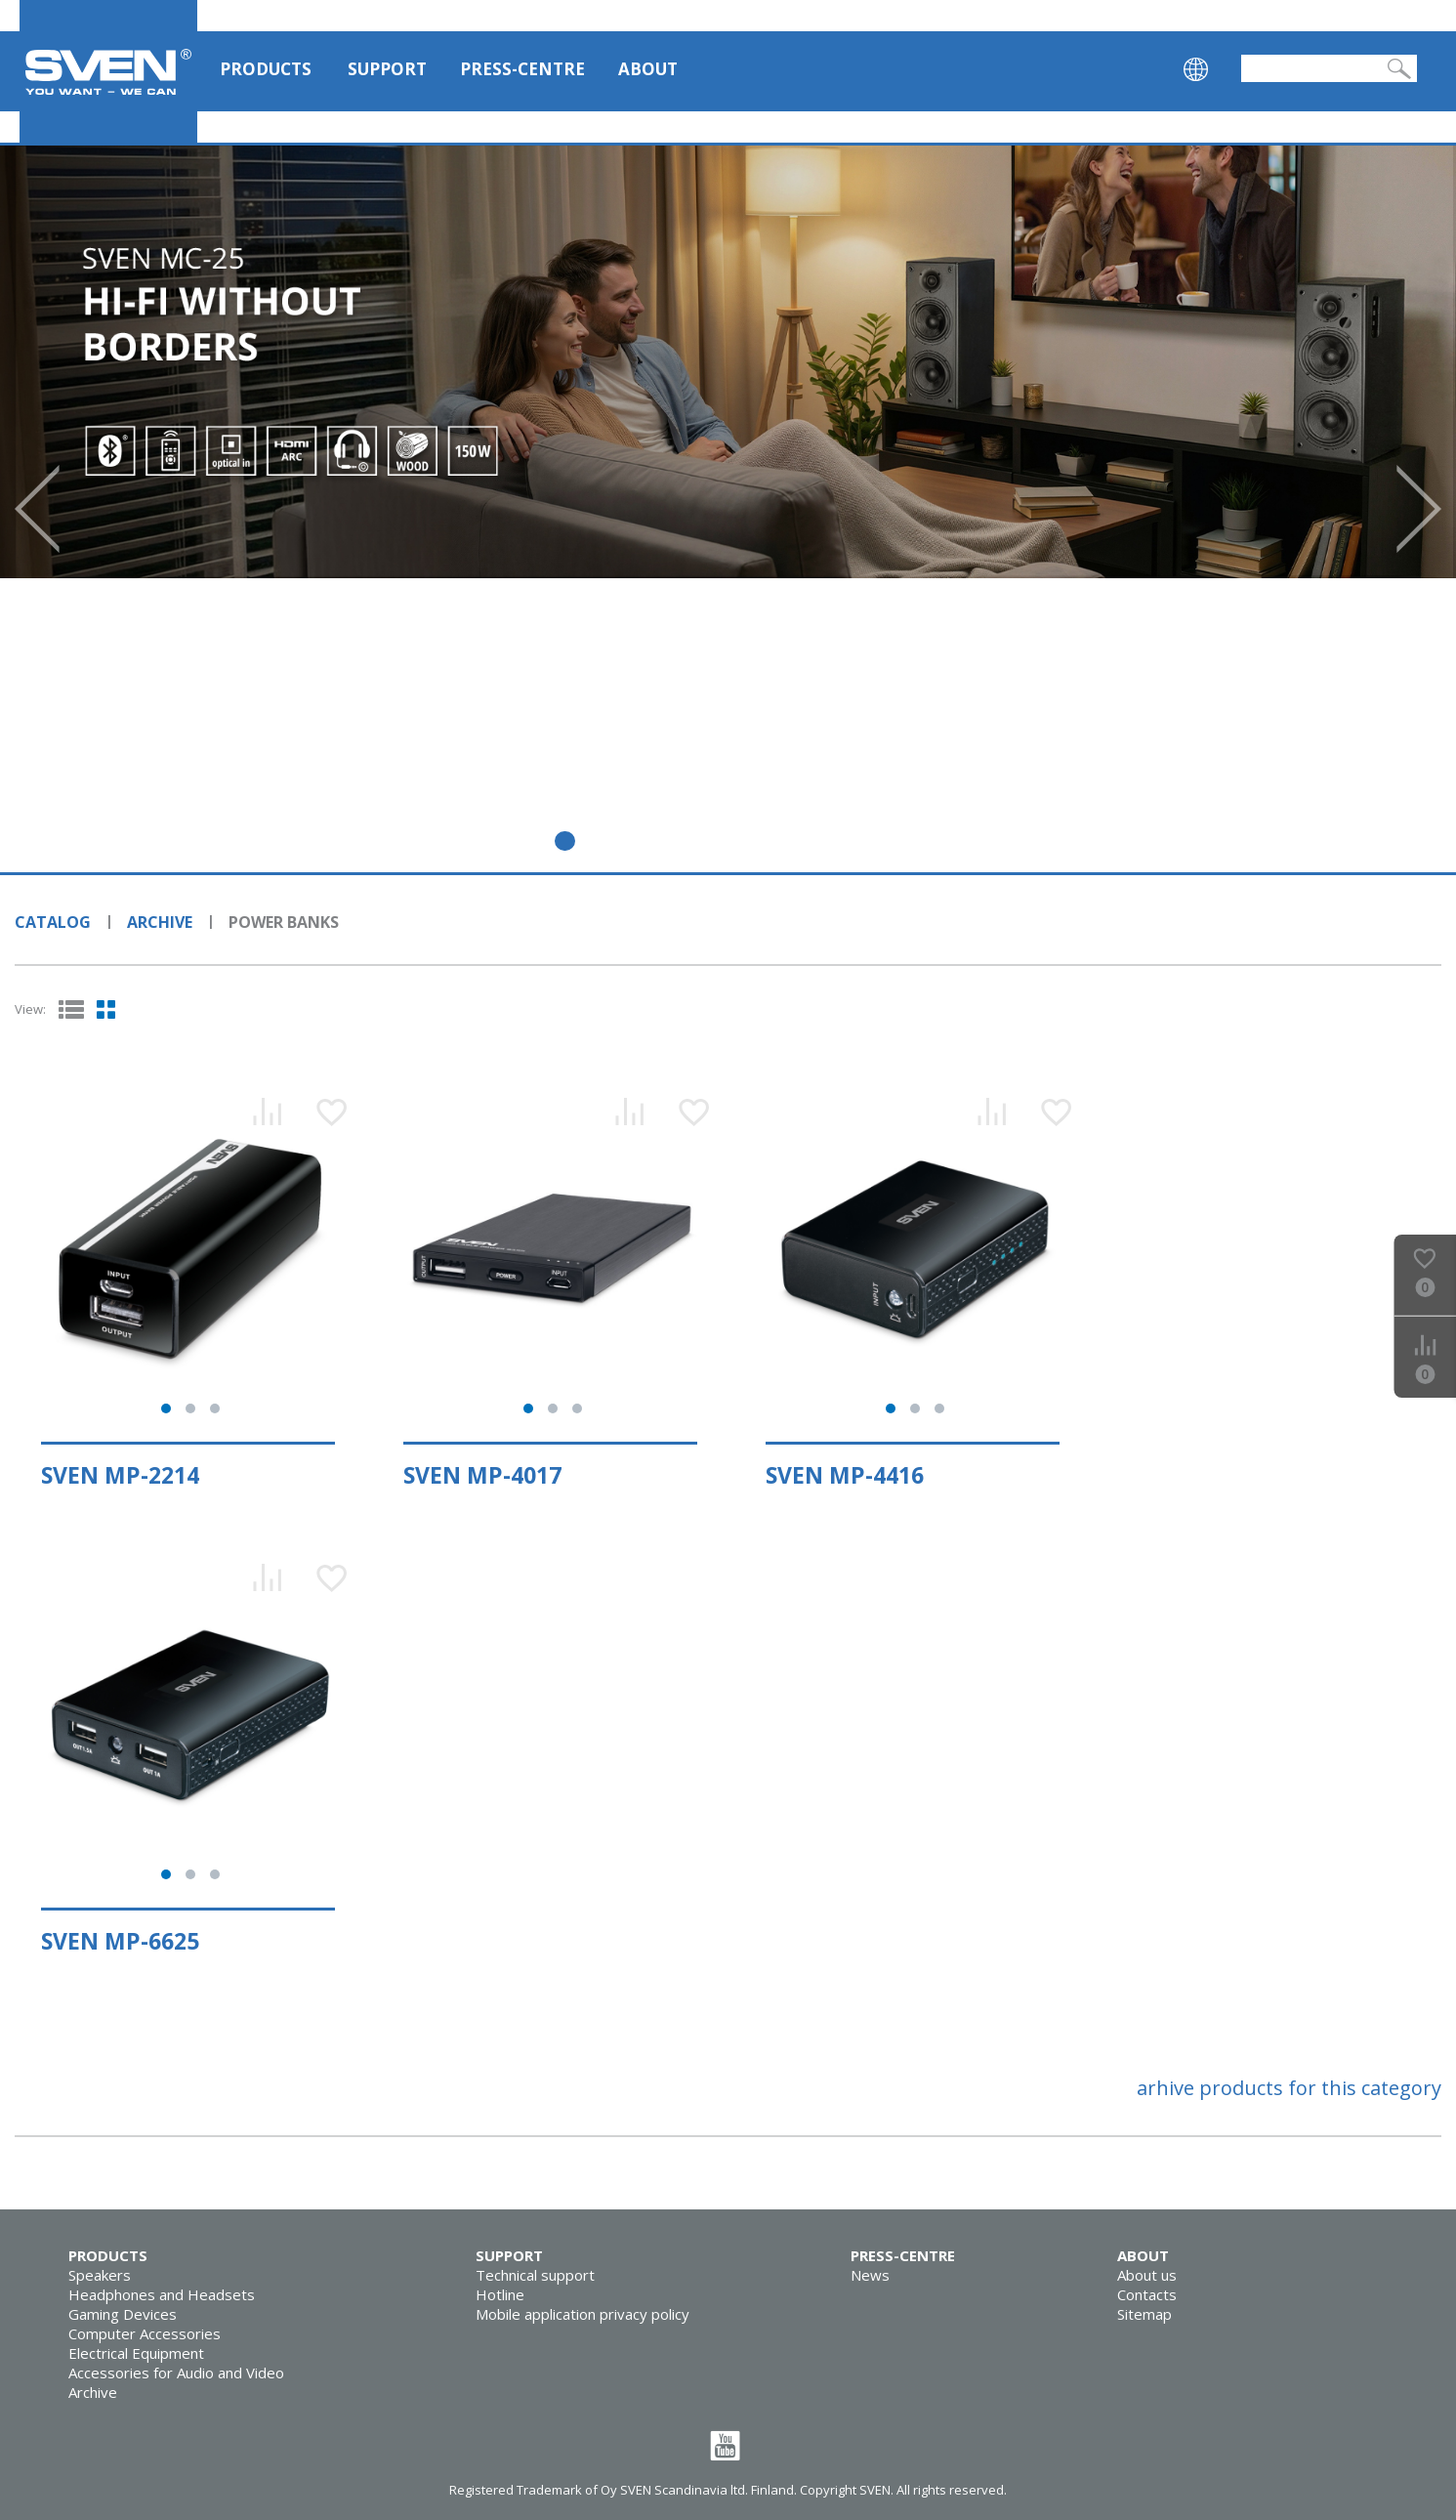  What do you see at coordinates (159, 922) in the screenshot?
I see `Archive` at bounding box center [159, 922].